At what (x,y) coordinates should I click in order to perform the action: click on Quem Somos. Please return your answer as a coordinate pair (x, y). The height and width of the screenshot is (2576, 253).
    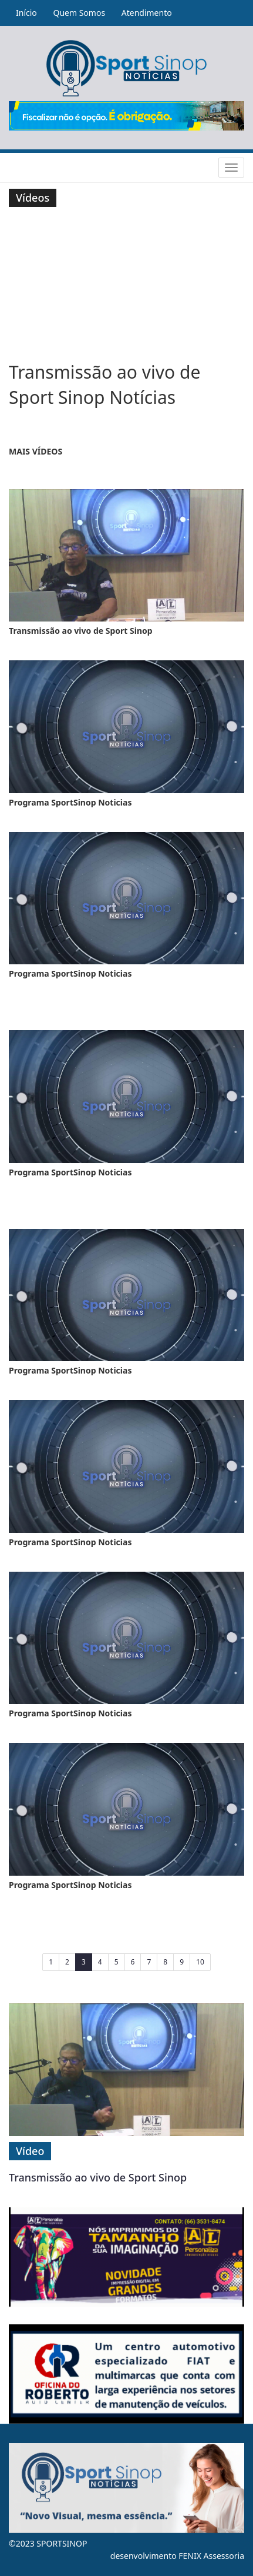
    Looking at the image, I should click on (79, 12).